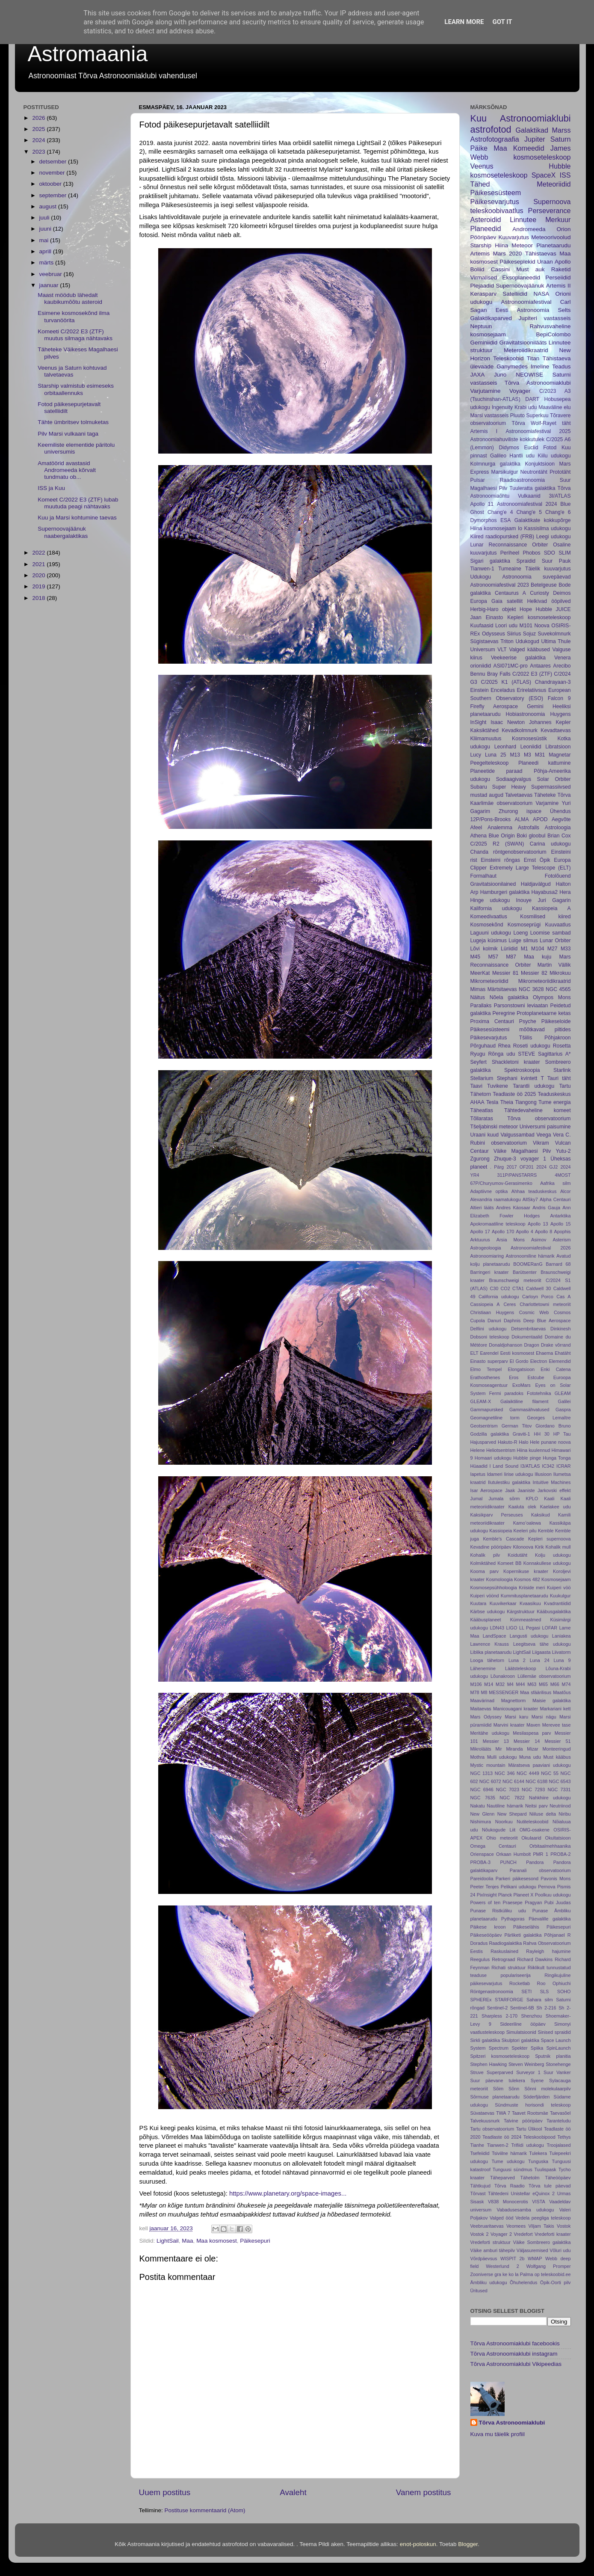  I want to click on Barnard 68, so click(558, 1264).